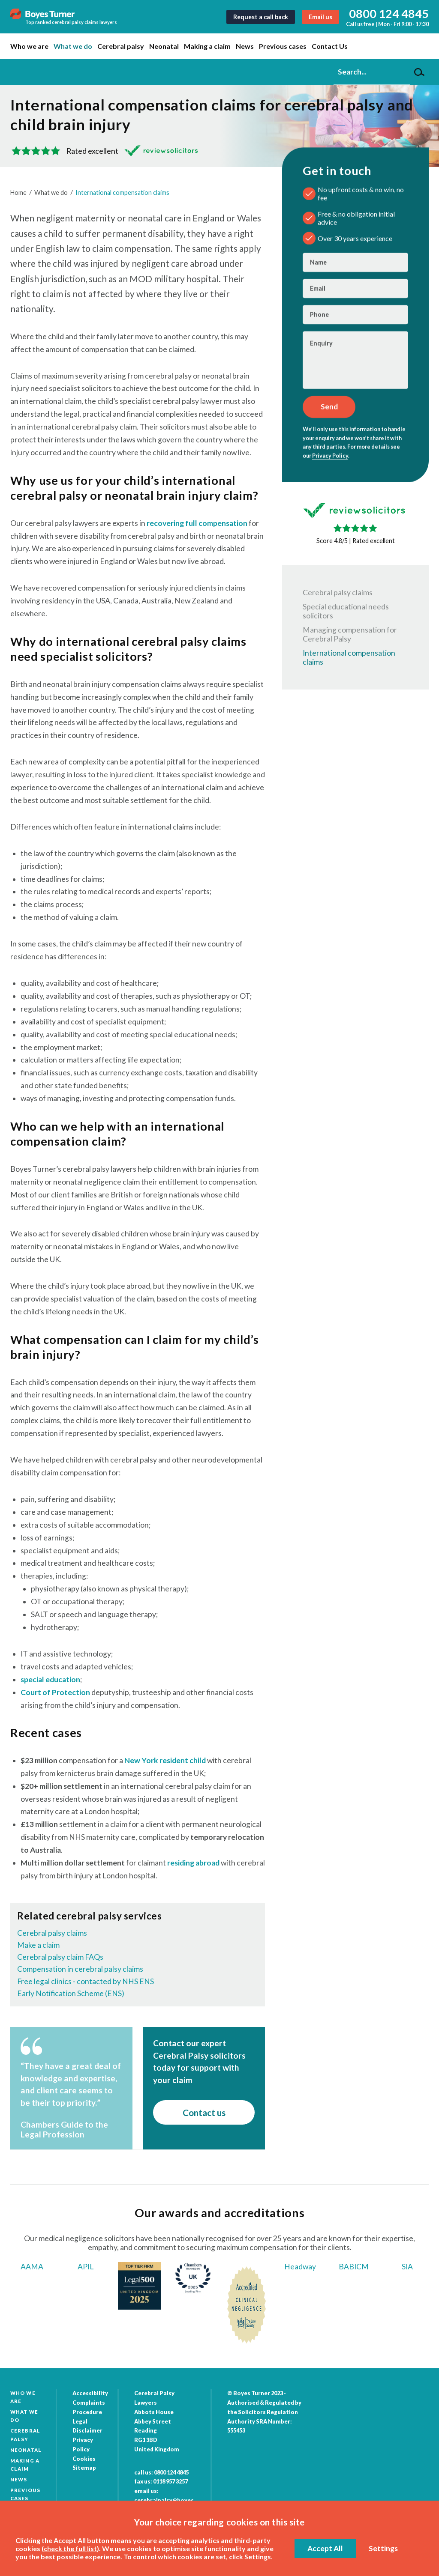 The image size is (439, 2576). Describe the element at coordinates (84, 2467) in the screenshot. I see `Sitemap` at that location.